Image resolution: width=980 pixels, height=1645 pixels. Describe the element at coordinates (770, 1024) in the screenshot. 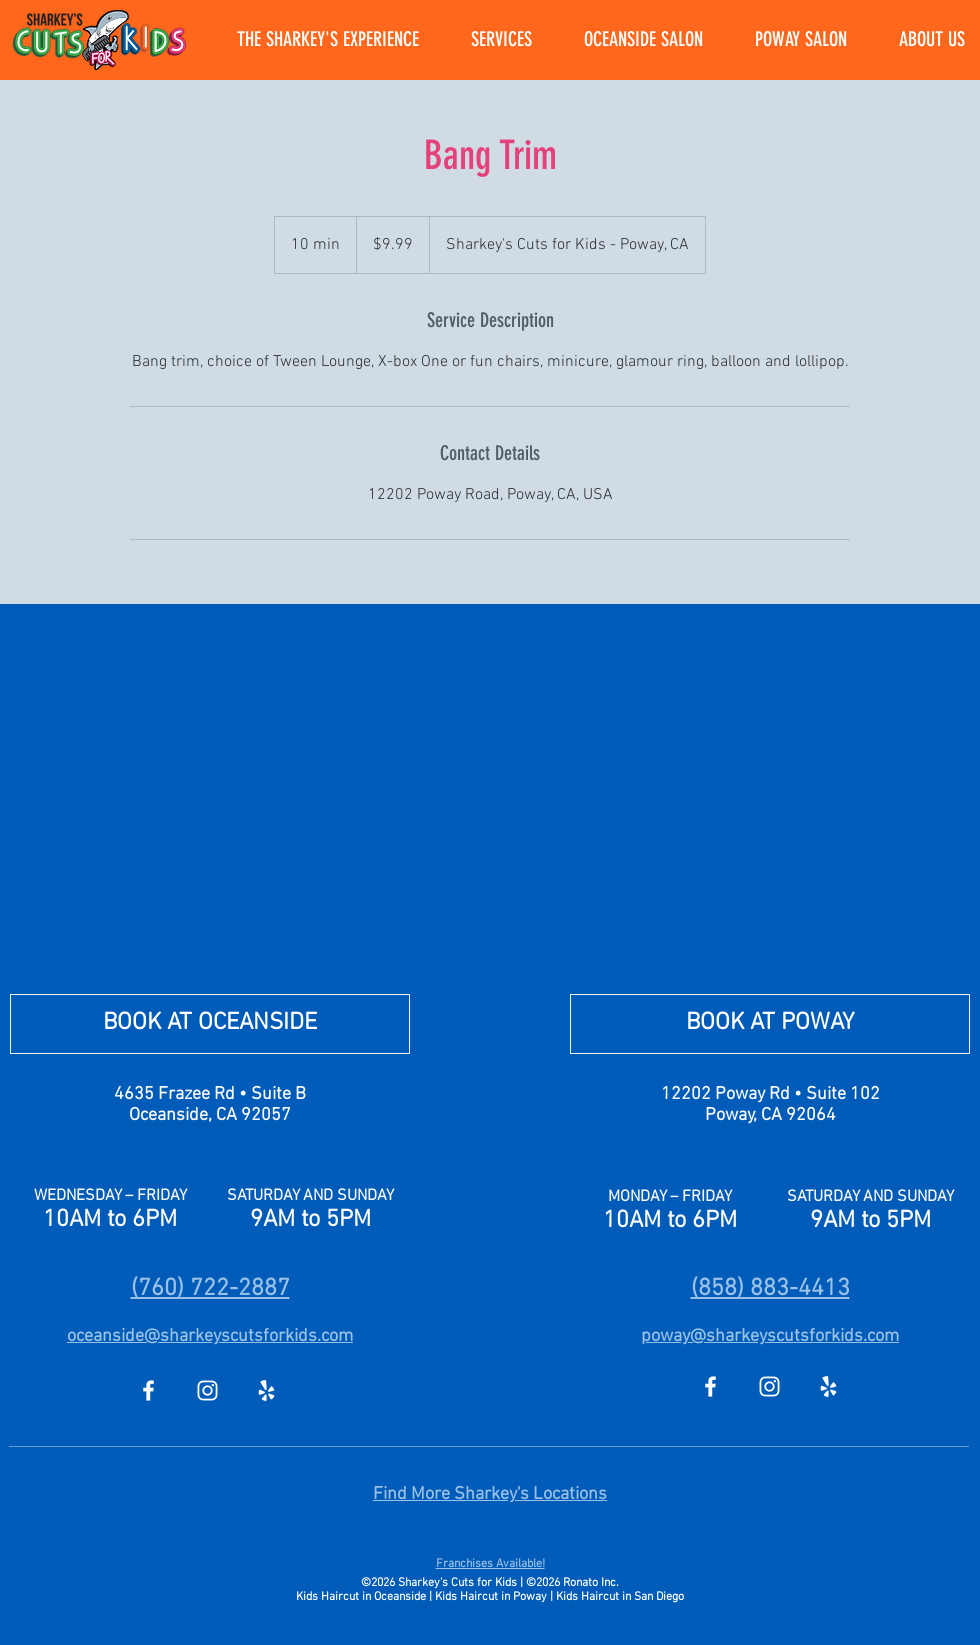

I see `[BOOK AT POWAY]` at that location.